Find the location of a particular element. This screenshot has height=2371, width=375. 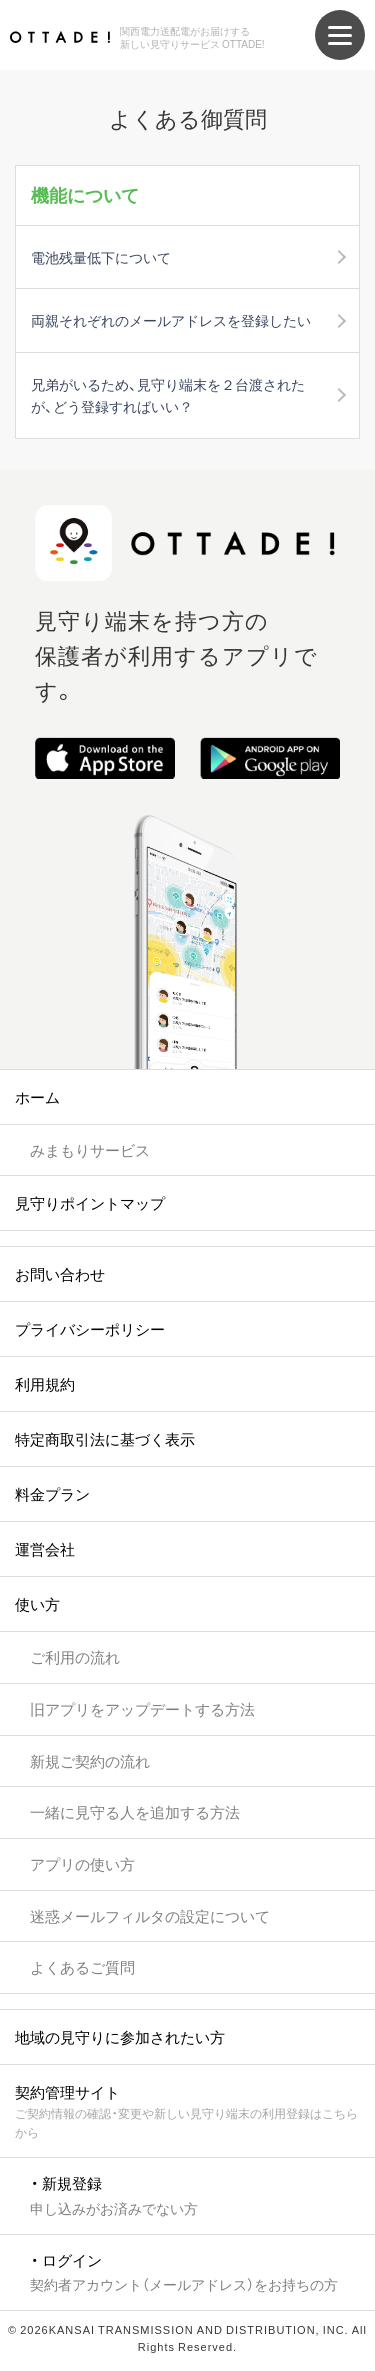

使い方 is located at coordinates (37, 1604).